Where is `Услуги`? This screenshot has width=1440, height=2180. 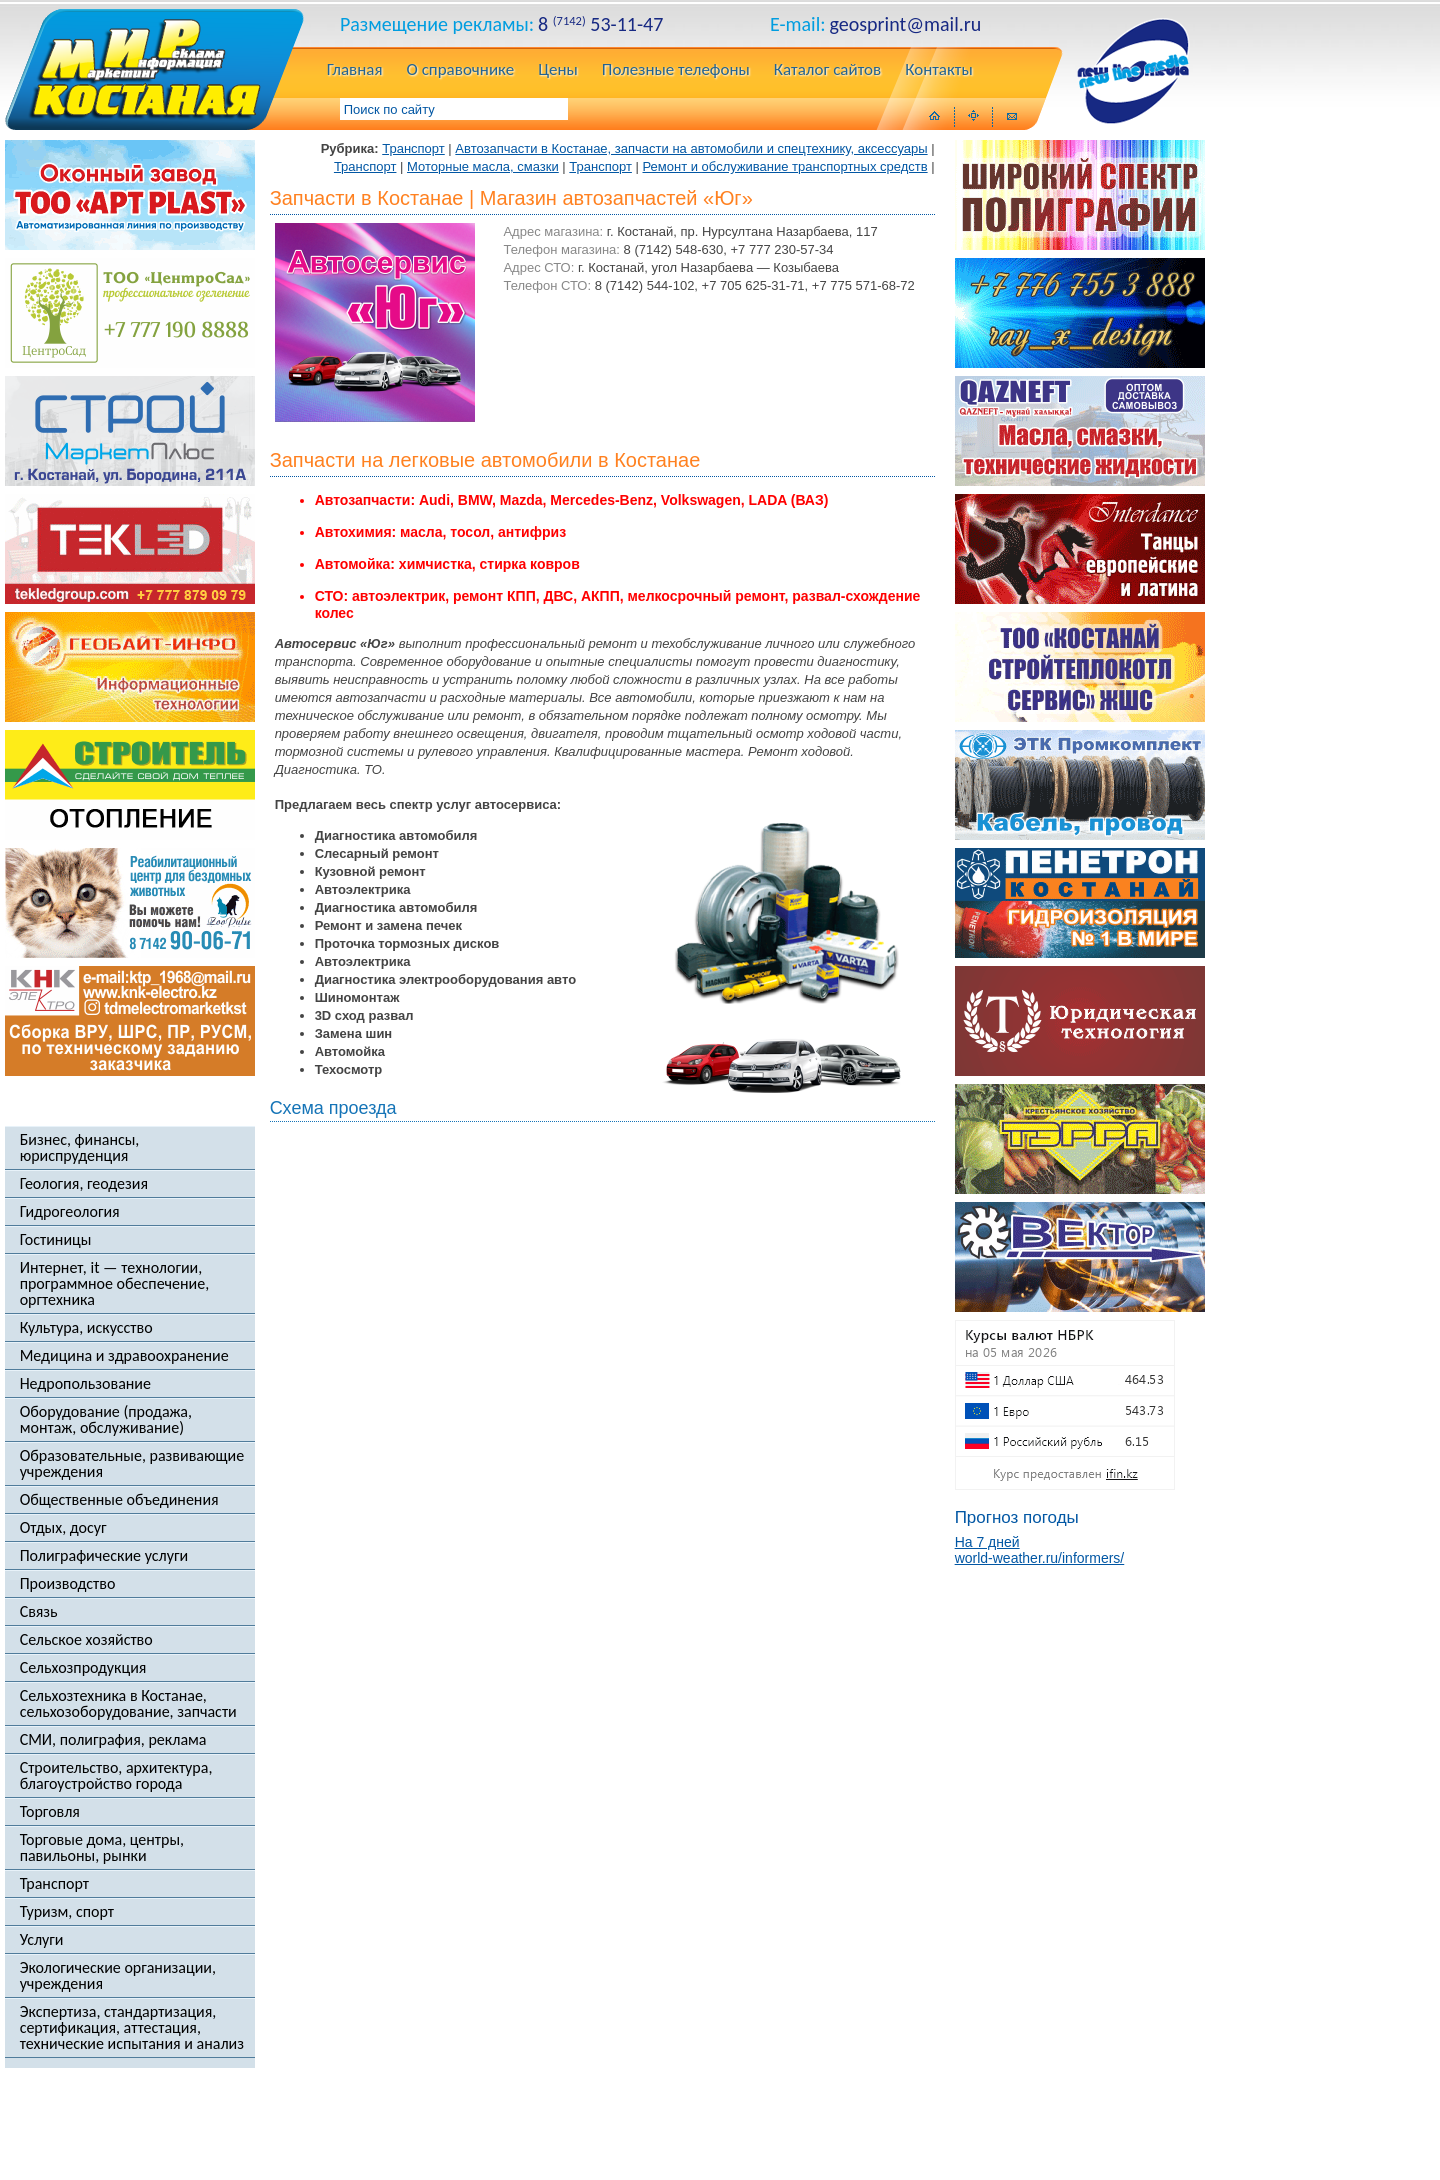 Услуги is located at coordinates (42, 1940).